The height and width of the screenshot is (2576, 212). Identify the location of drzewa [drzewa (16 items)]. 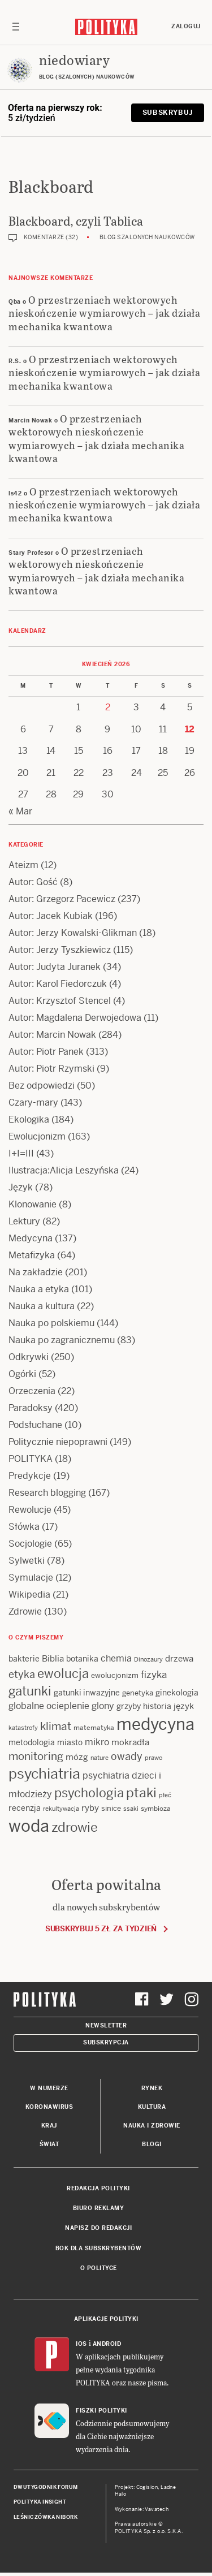
(179, 1658).